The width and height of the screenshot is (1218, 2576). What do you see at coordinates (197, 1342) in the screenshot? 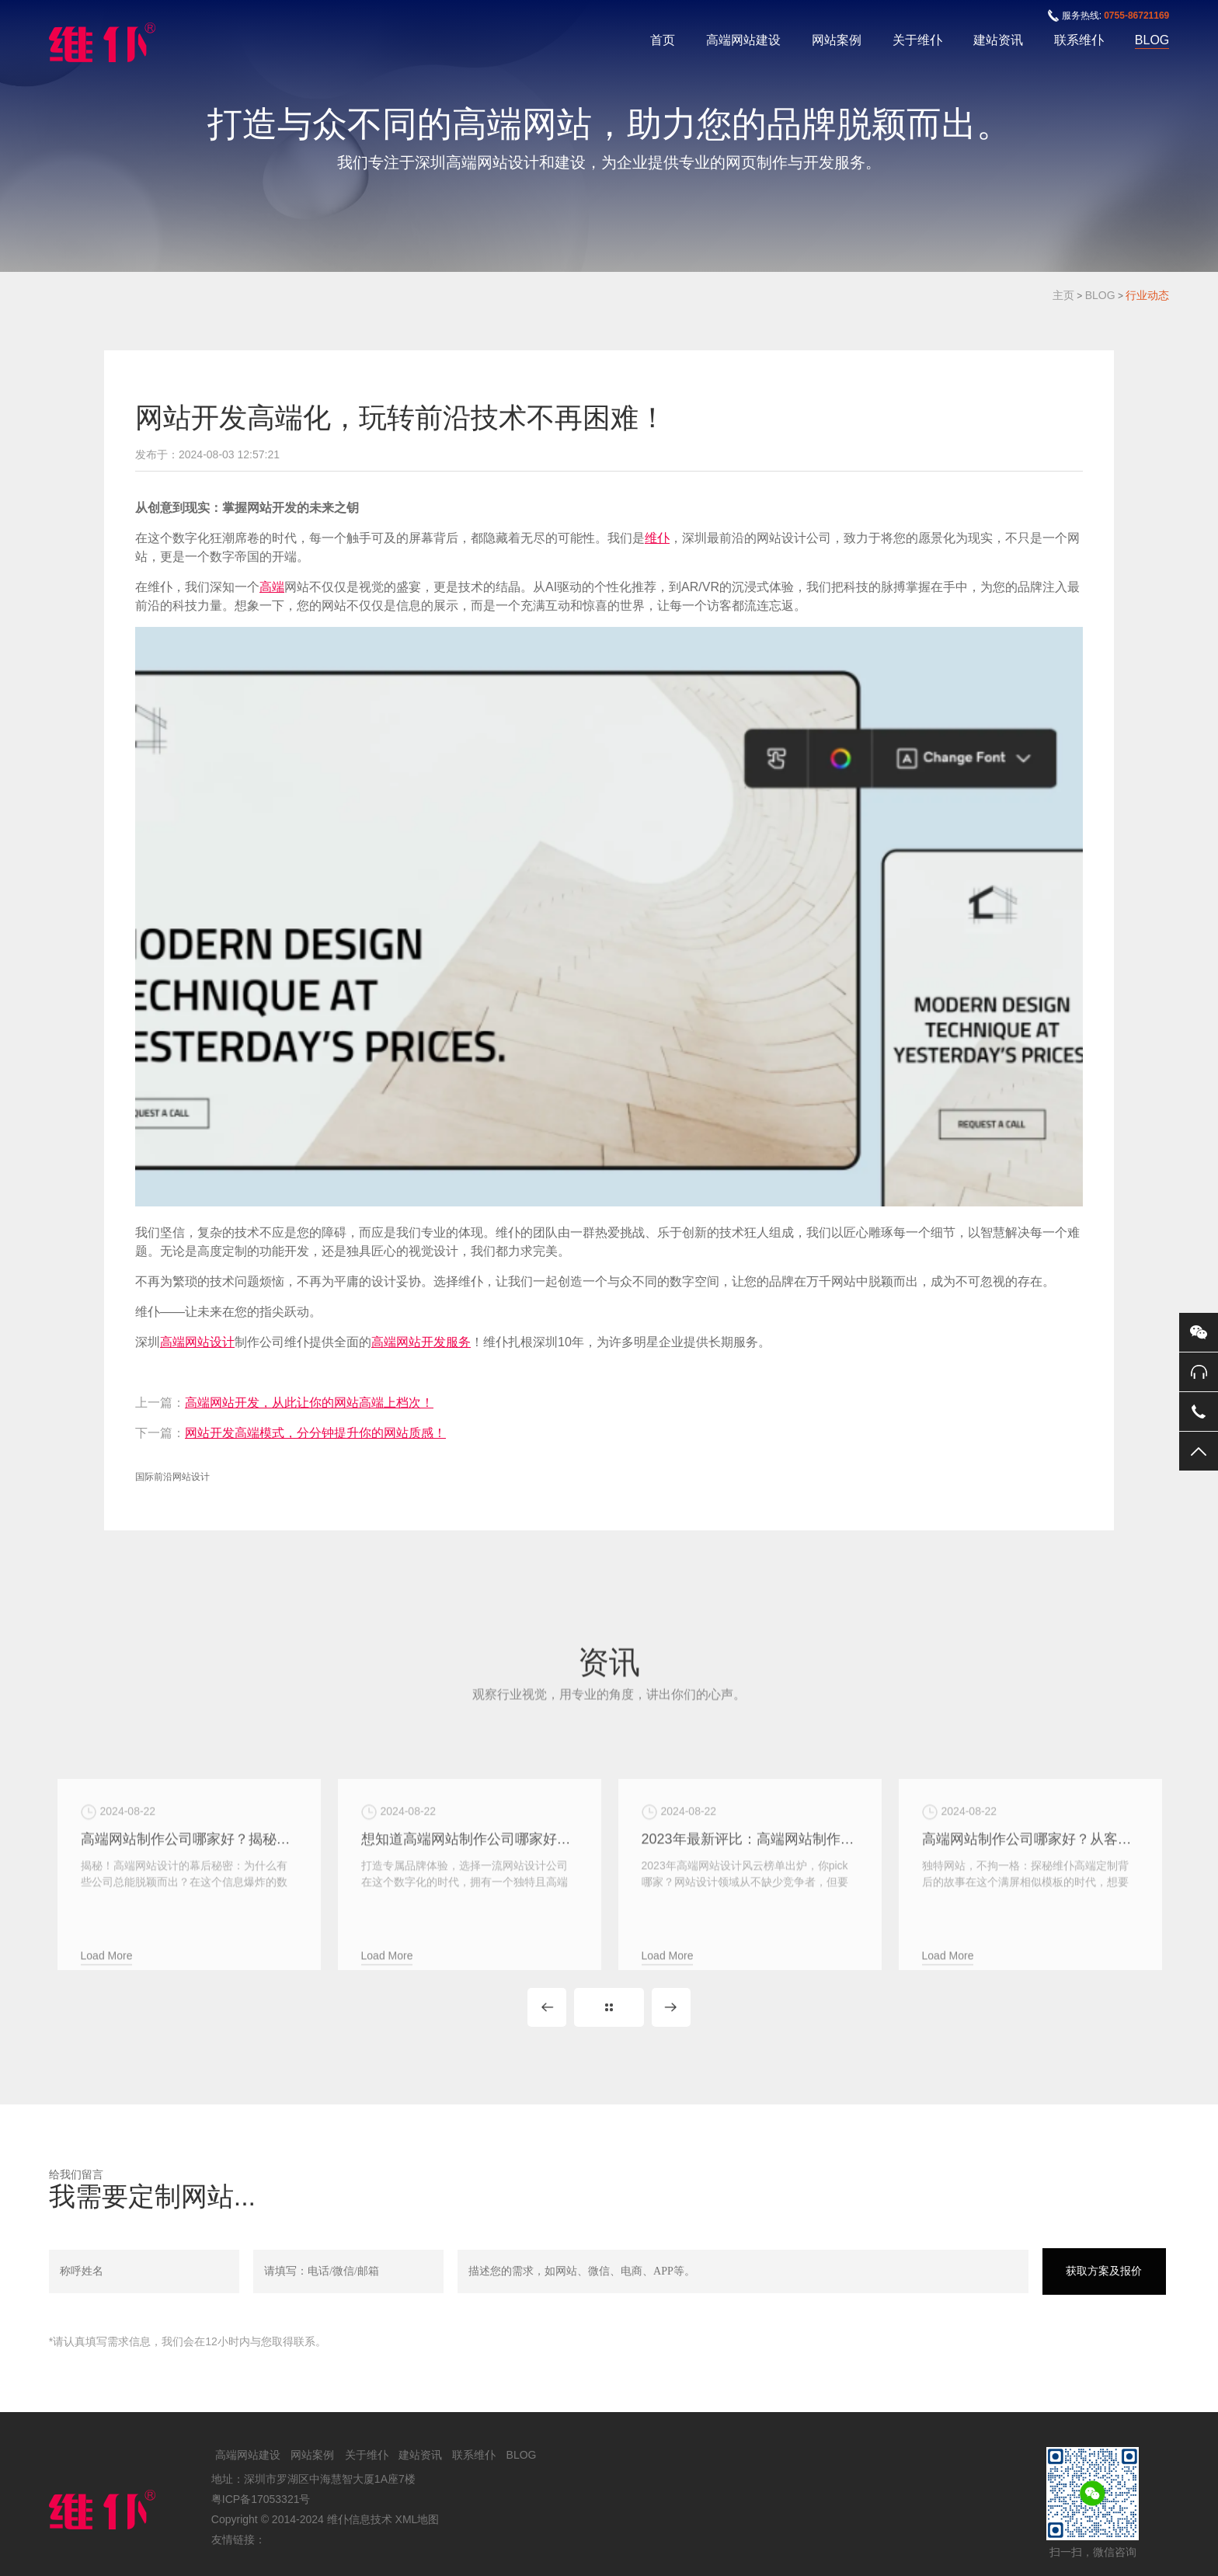
I see `高端网站设计` at bounding box center [197, 1342].